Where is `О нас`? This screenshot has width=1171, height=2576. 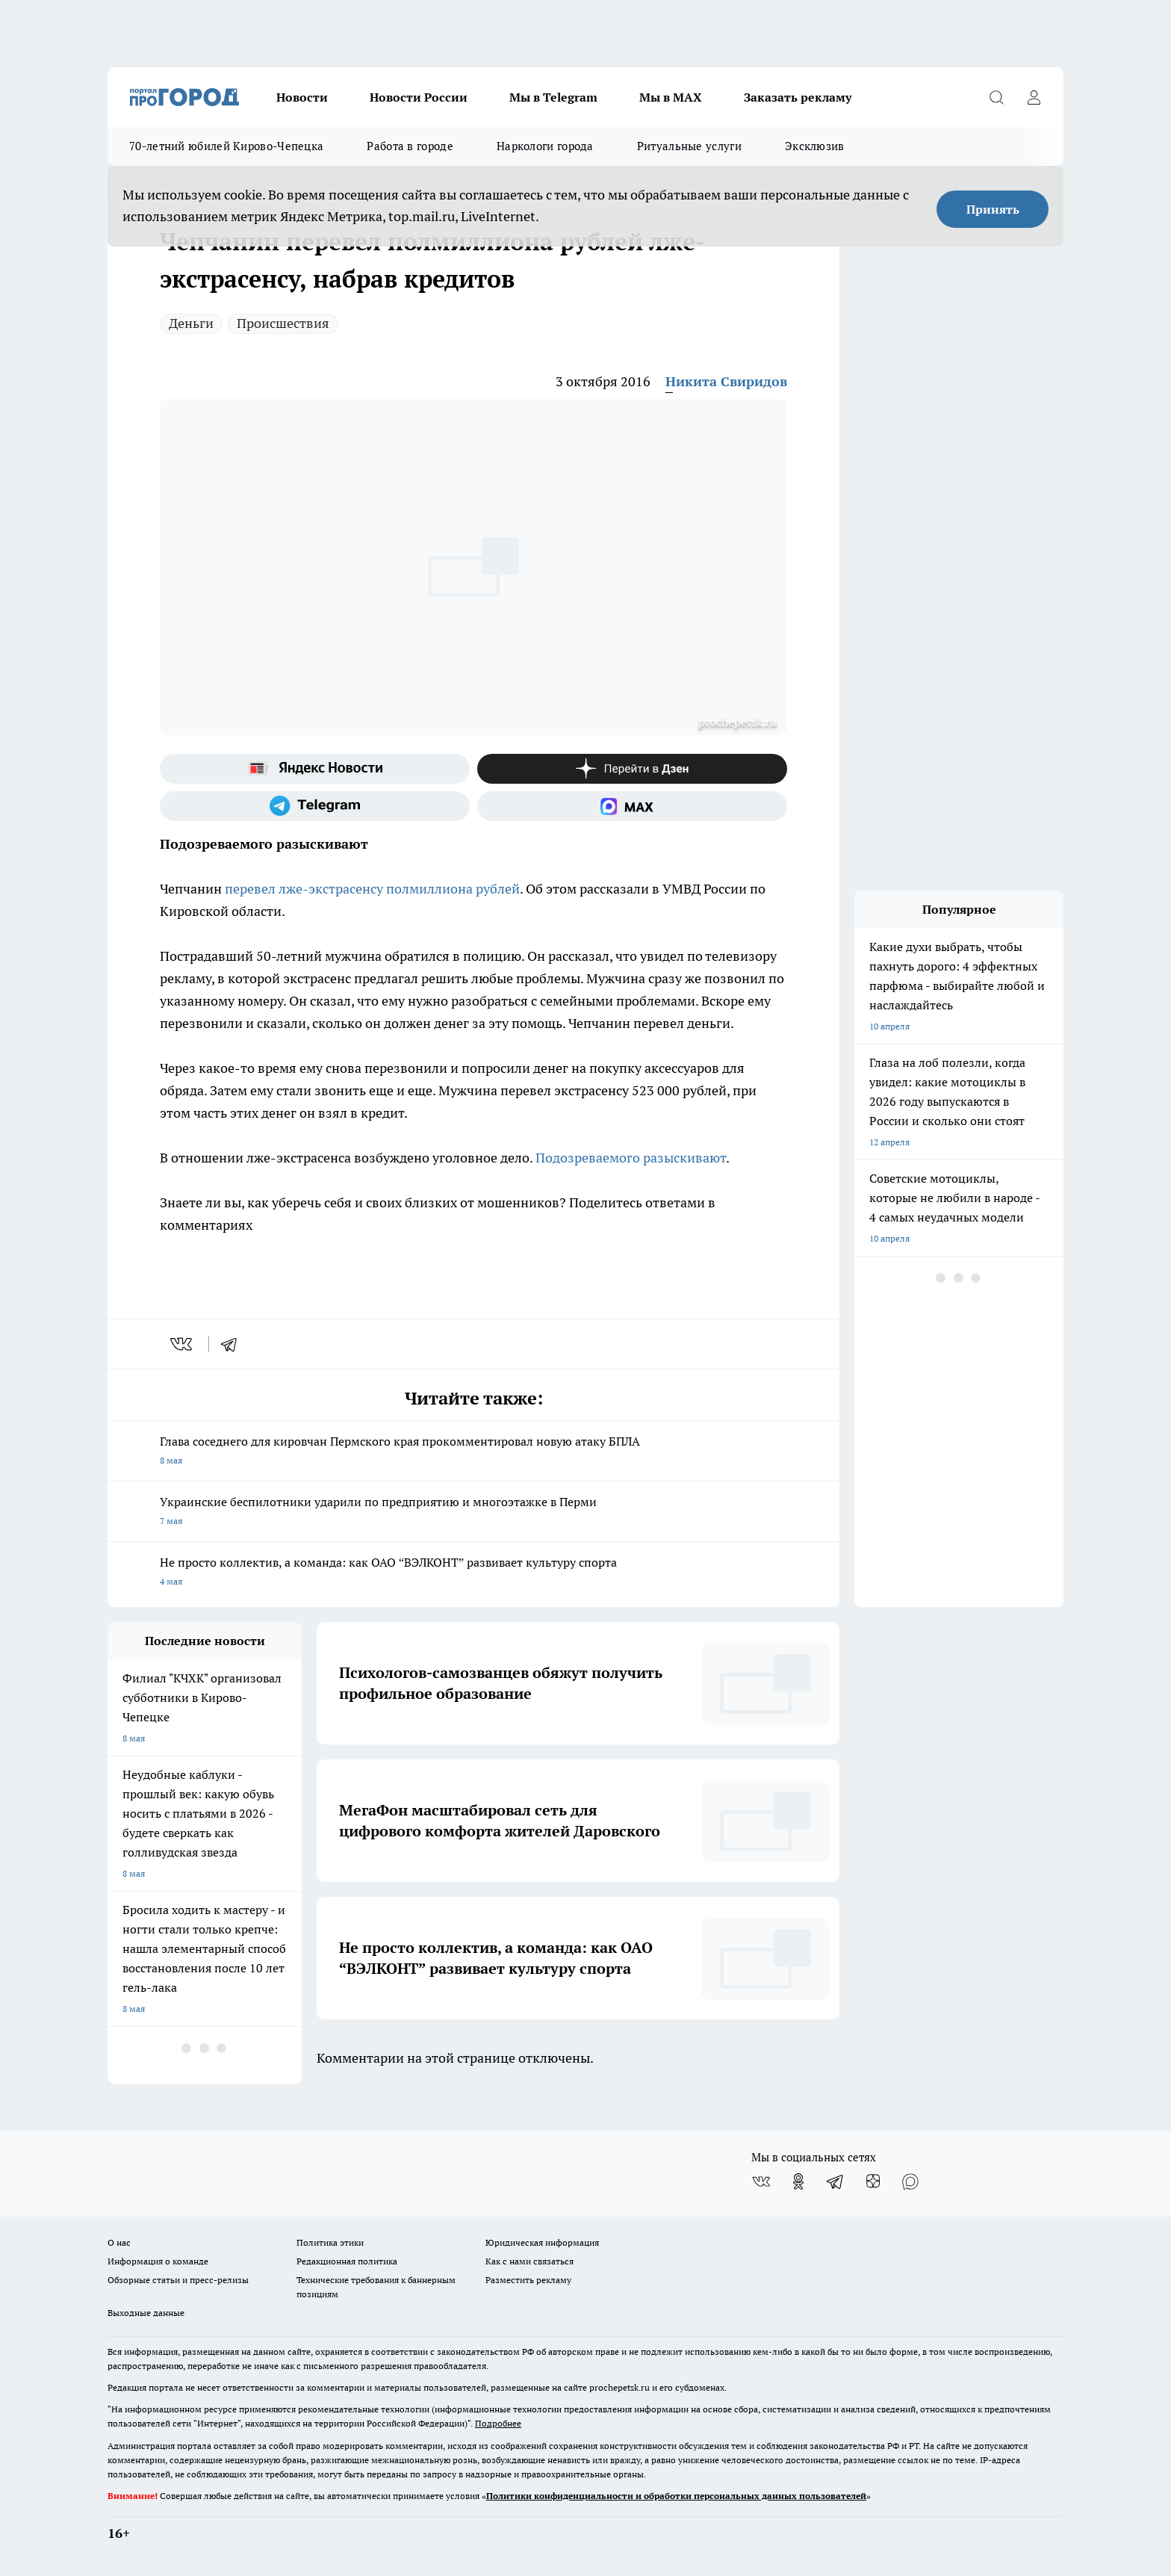
О нас is located at coordinates (119, 2242).